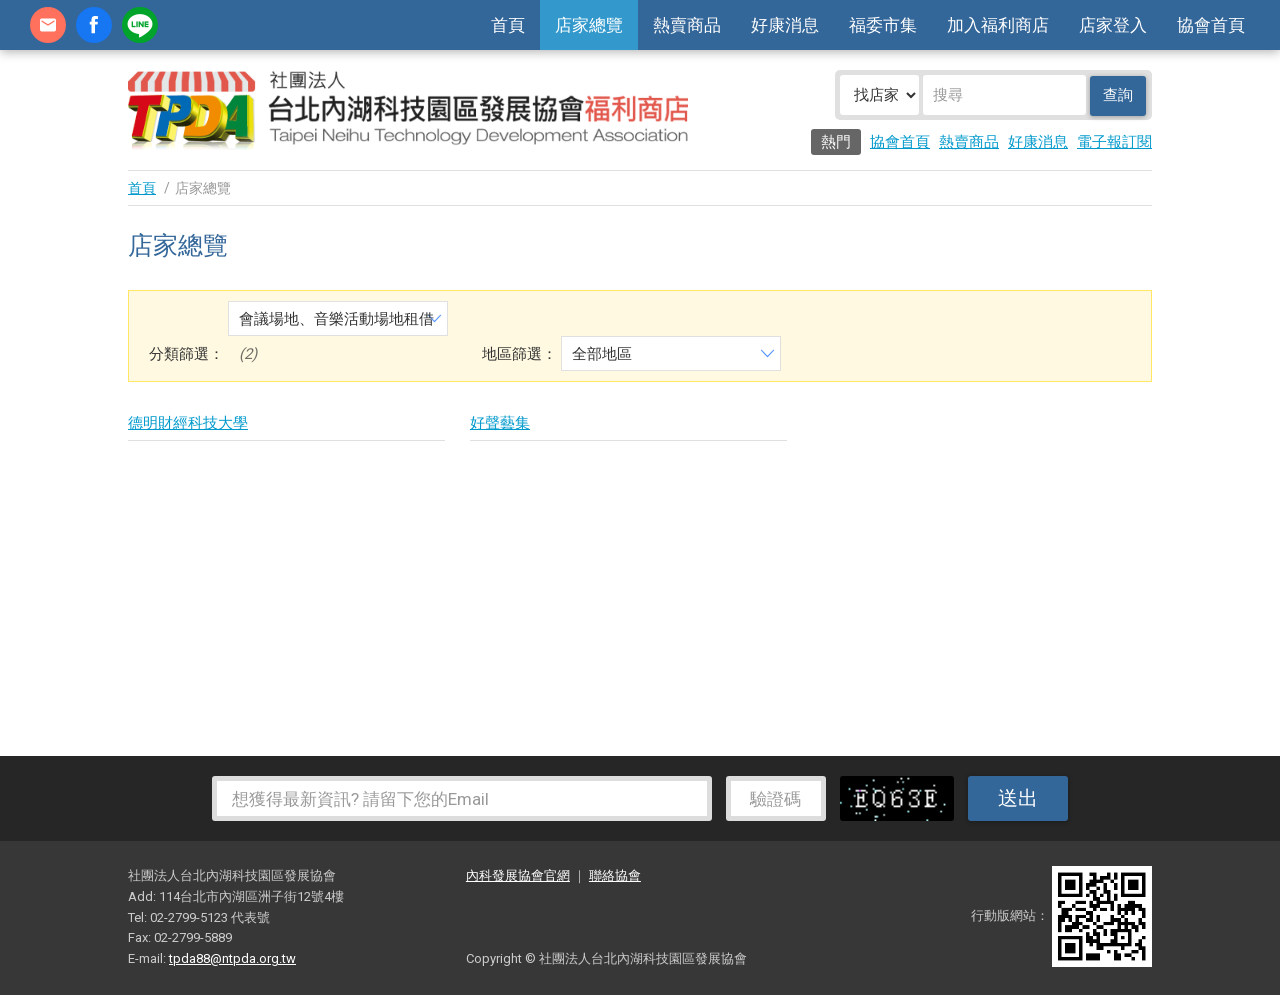  What do you see at coordinates (518, 875) in the screenshot?
I see `內科發展協會官網` at bounding box center [518, 875].